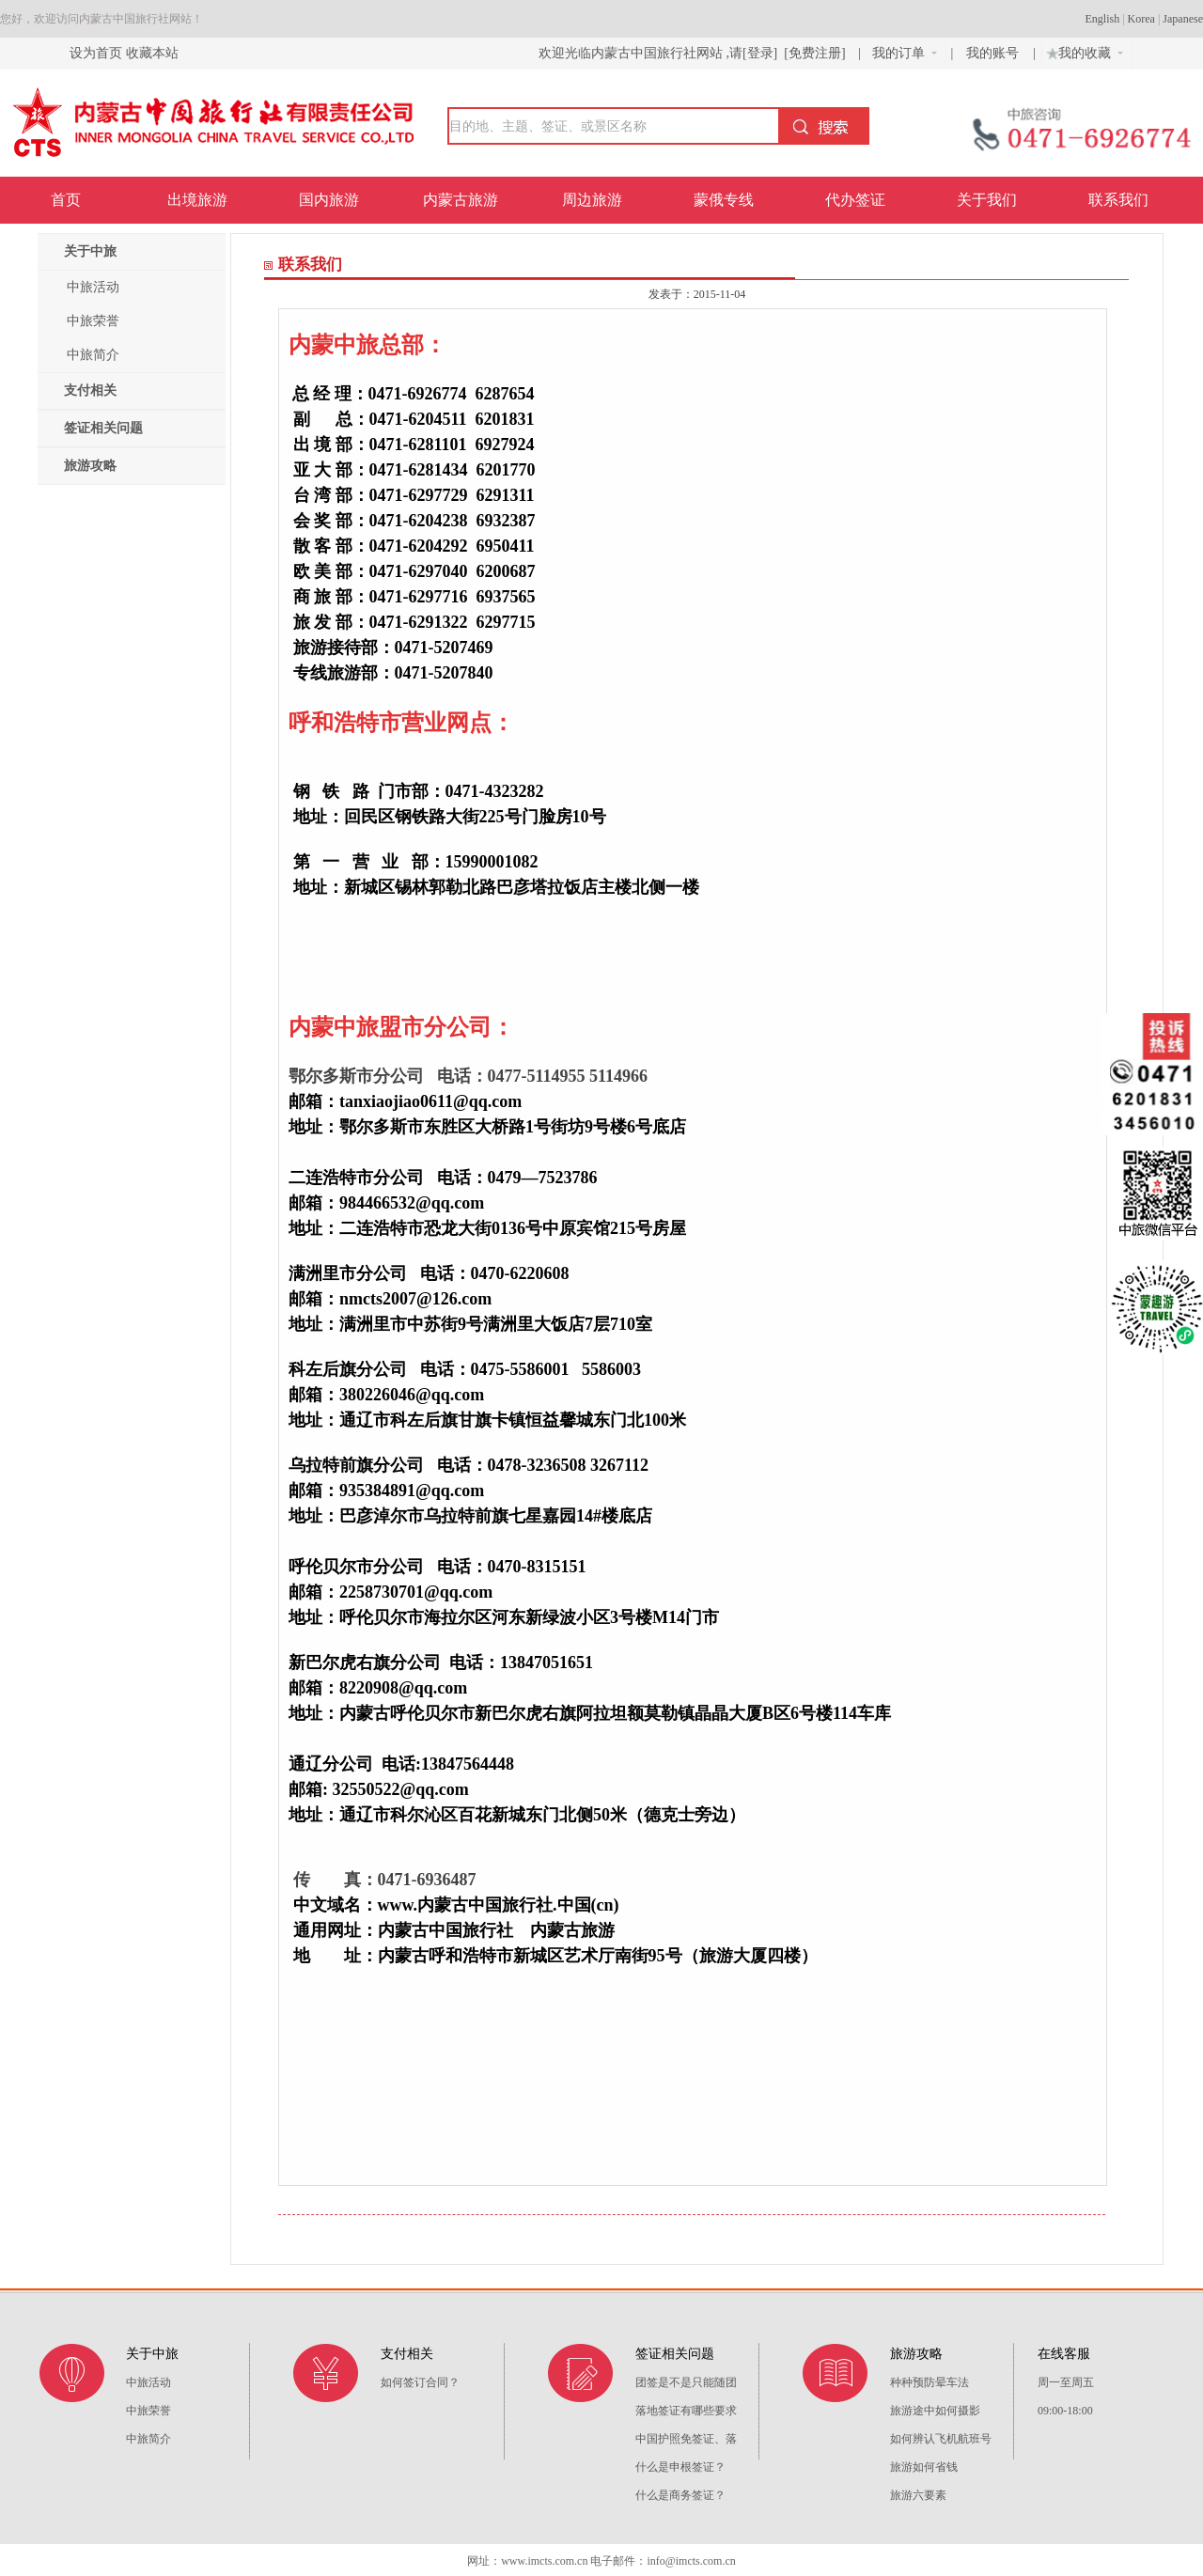  I want to click on 设为首页, so click(96, 53).